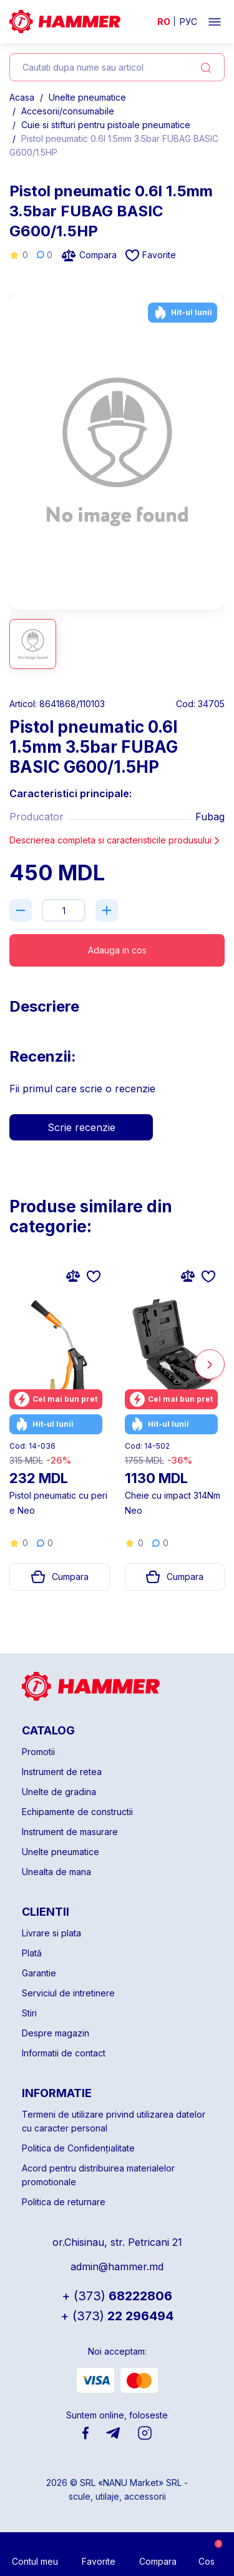  What do you see at coordinates (68, 1993) in the screenshot?
I see `Serviciul de intretinere` at bounding box center [68, 1993].